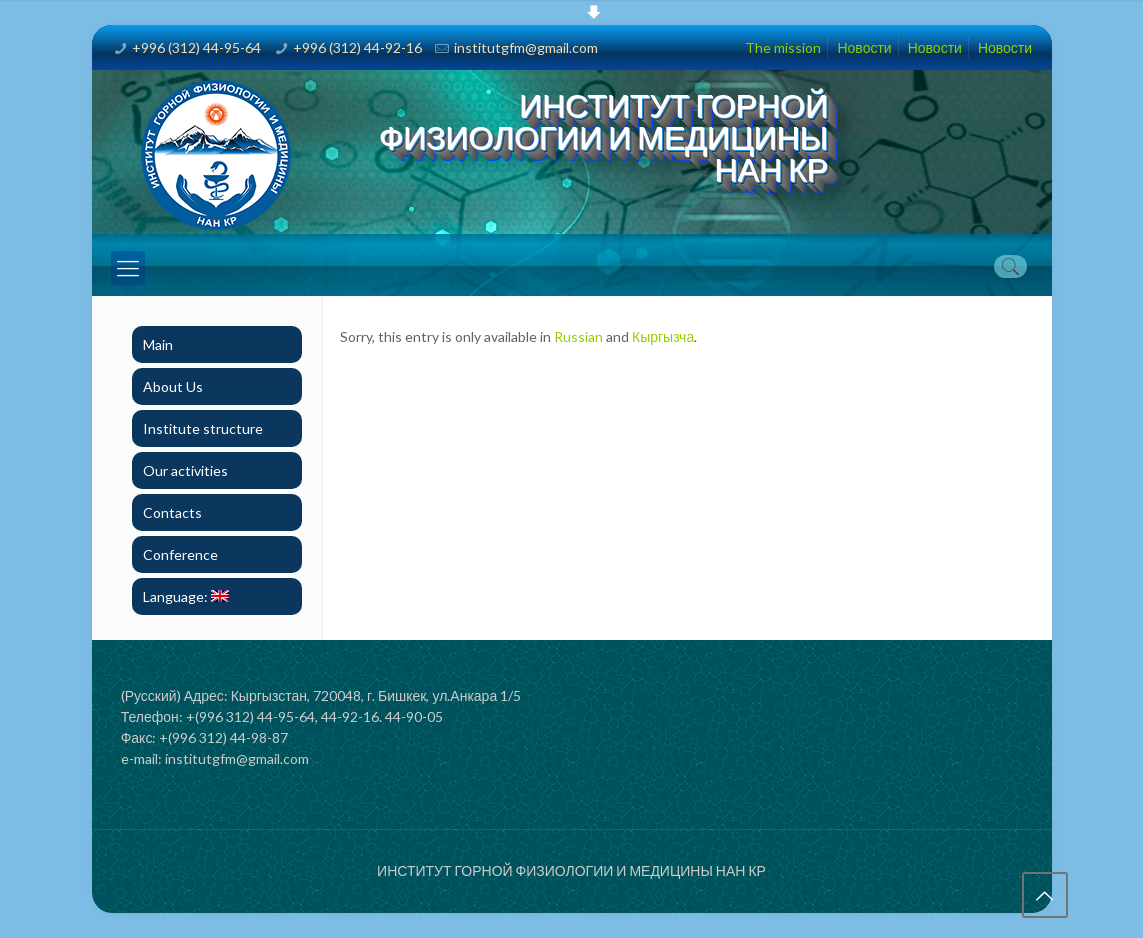  I want to click on Institute structure, so click(203, 428).